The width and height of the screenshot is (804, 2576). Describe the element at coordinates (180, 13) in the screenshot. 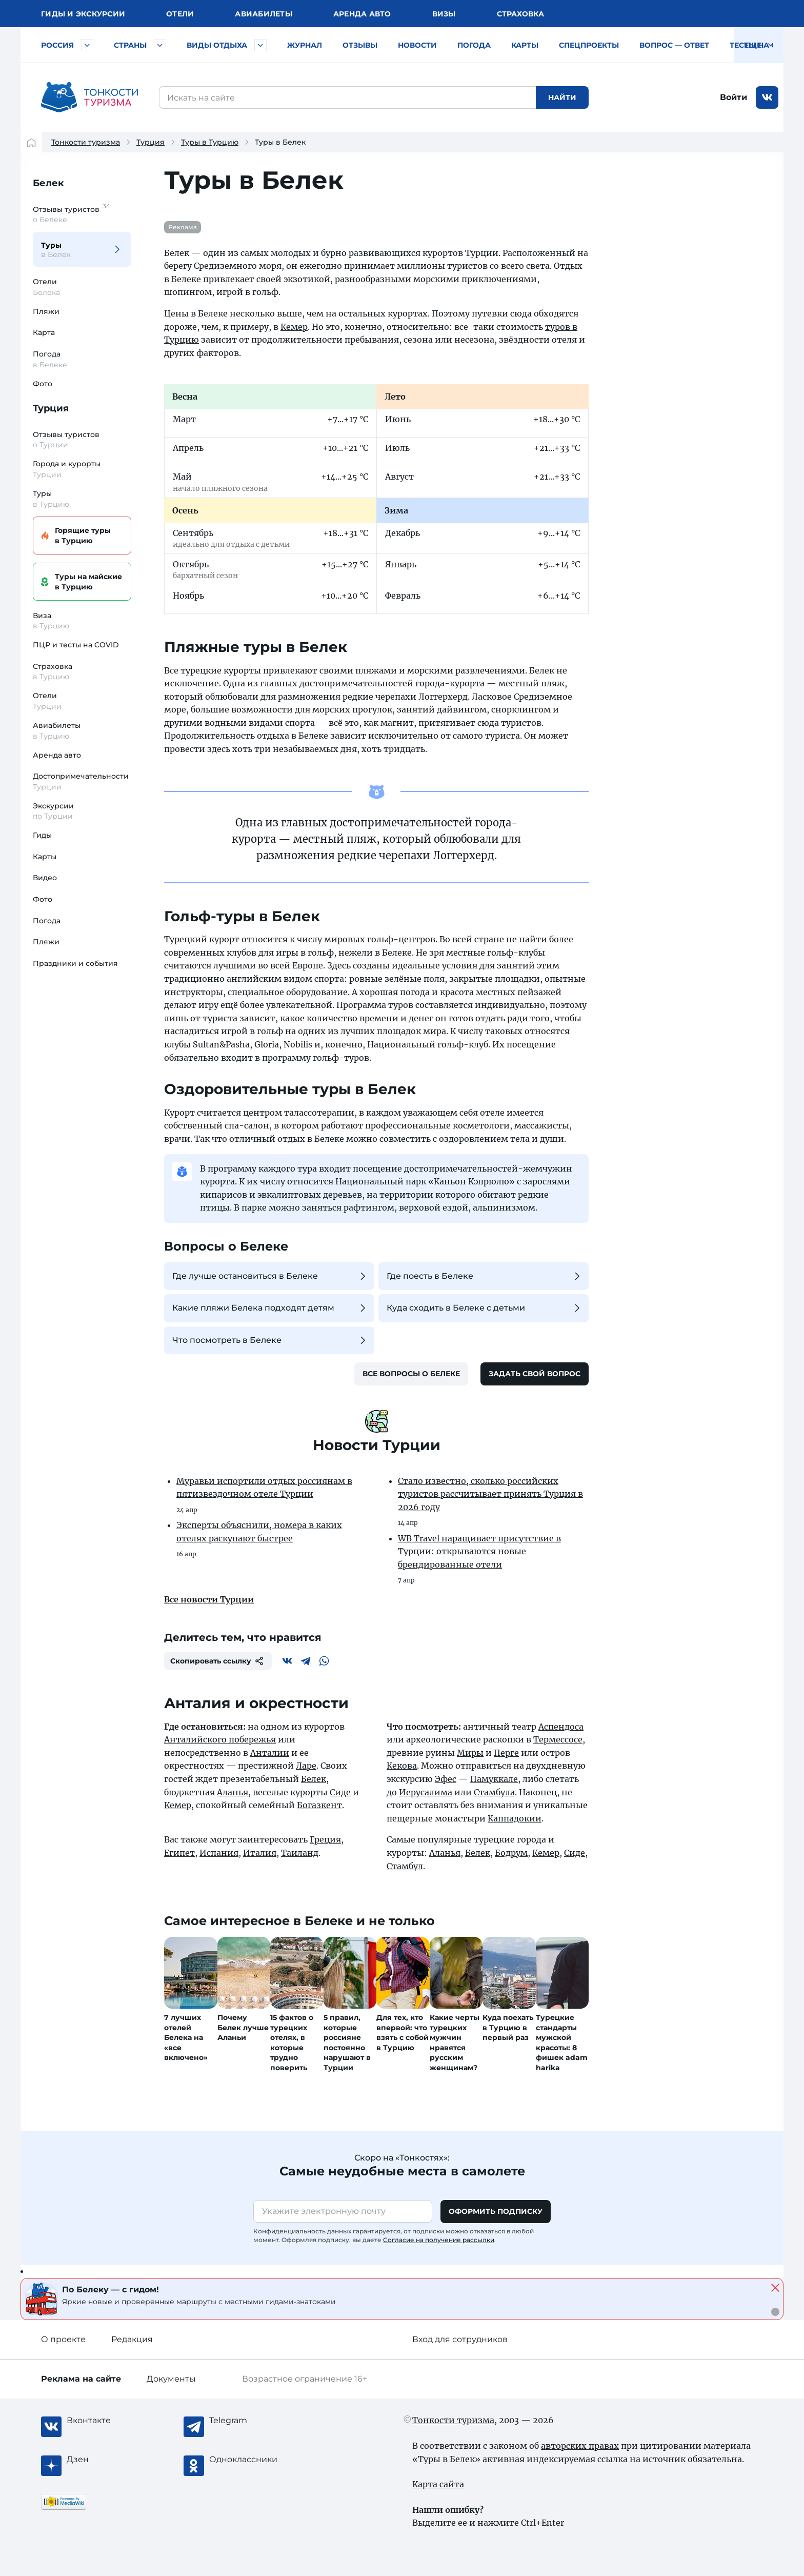

I see `Отели` at that location.